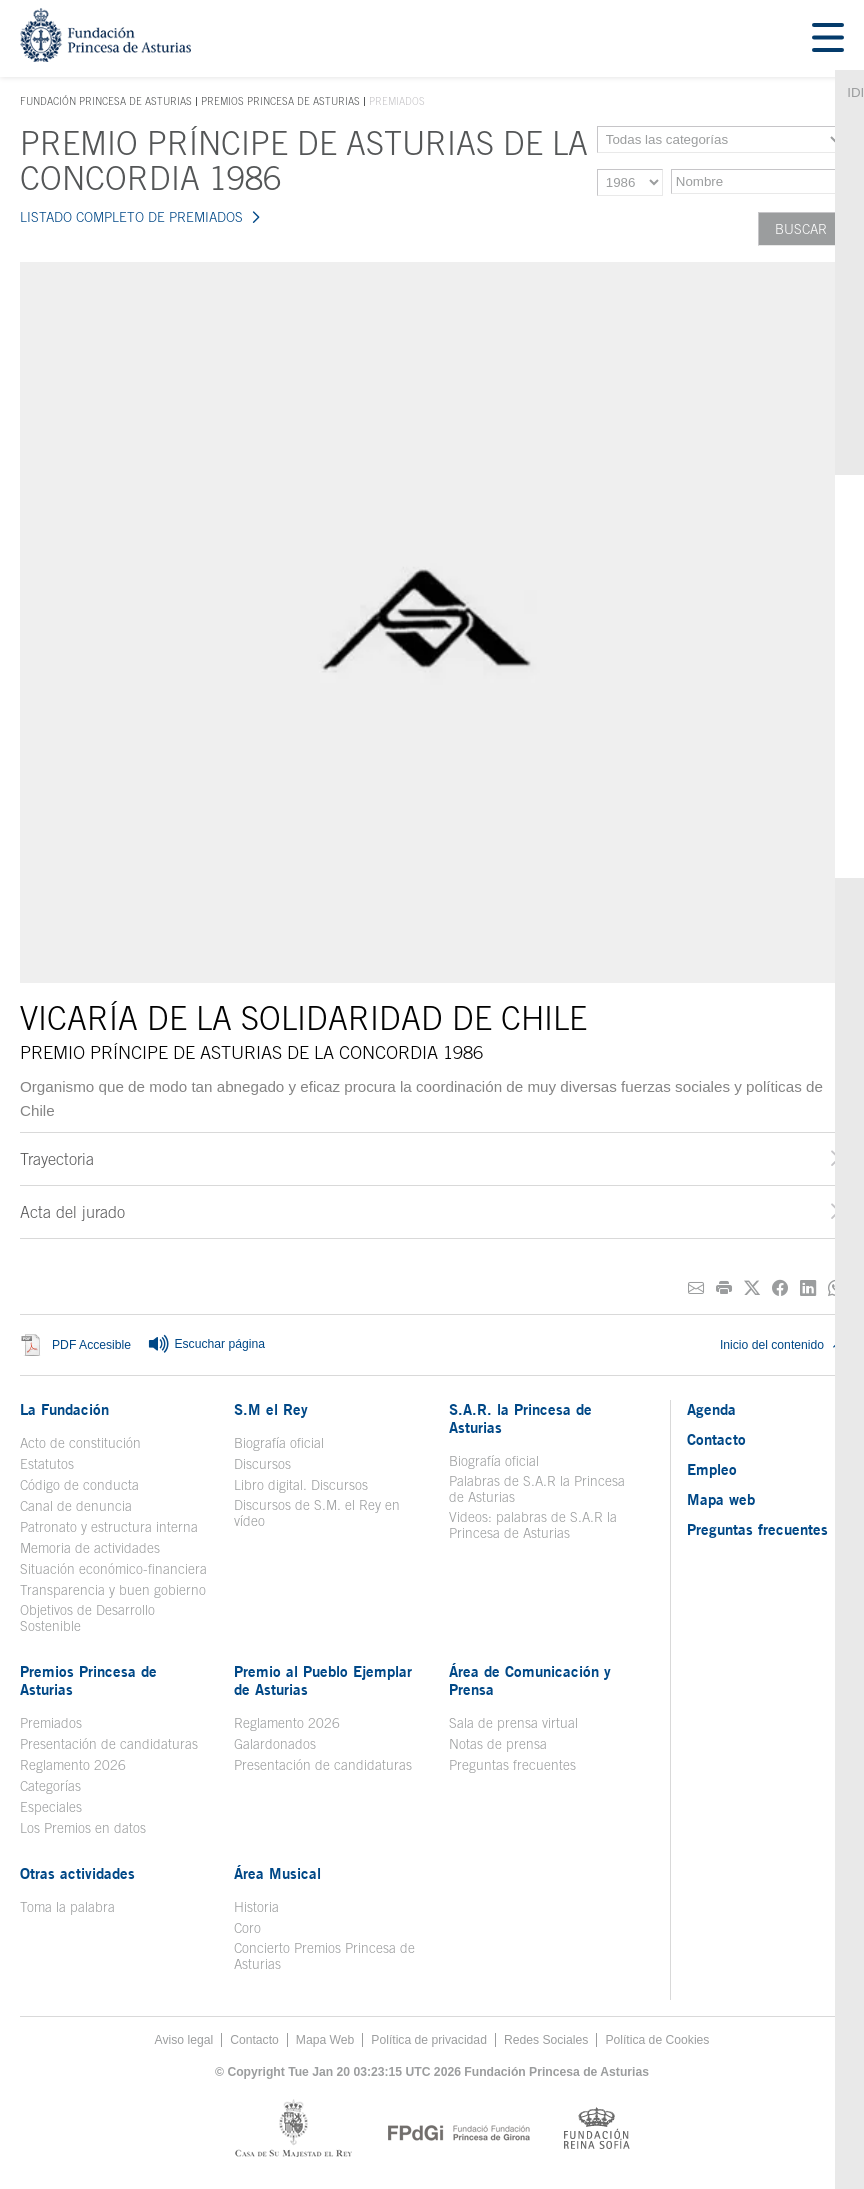 This screenshot has width=864, height=2189. What do you see at coordinates (513, 1723) in the screenshot?
I see `Sala de prensa virtual` at bounding box center [513, 1723].